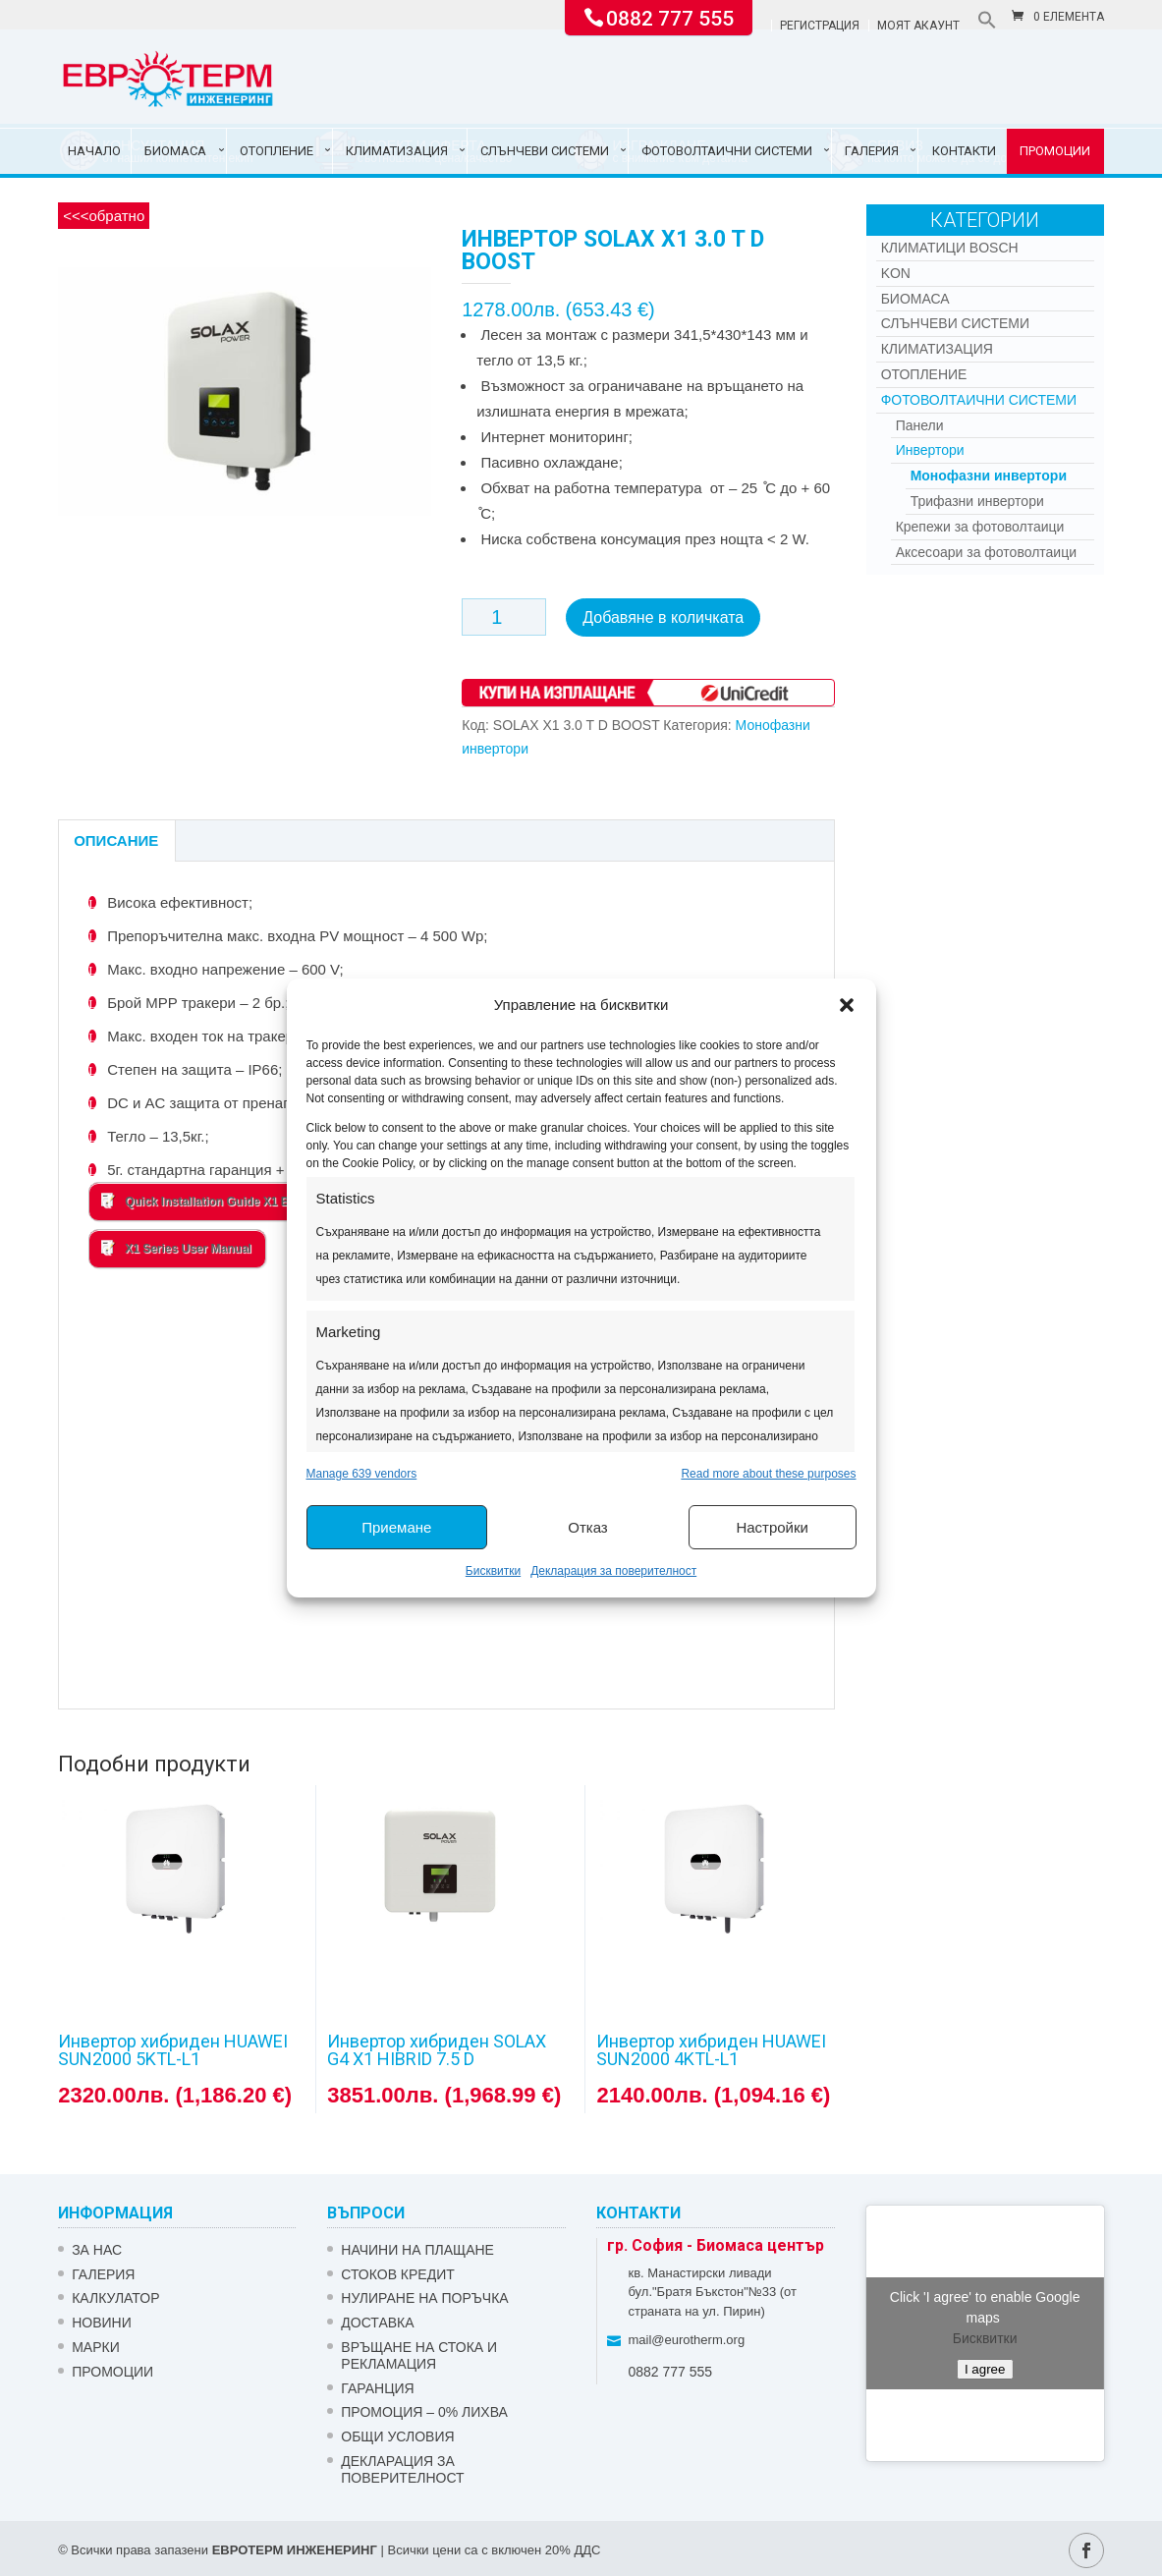 This screenshot has height=2576, width=1162. I want to click on Отопление, so click(276, 150).